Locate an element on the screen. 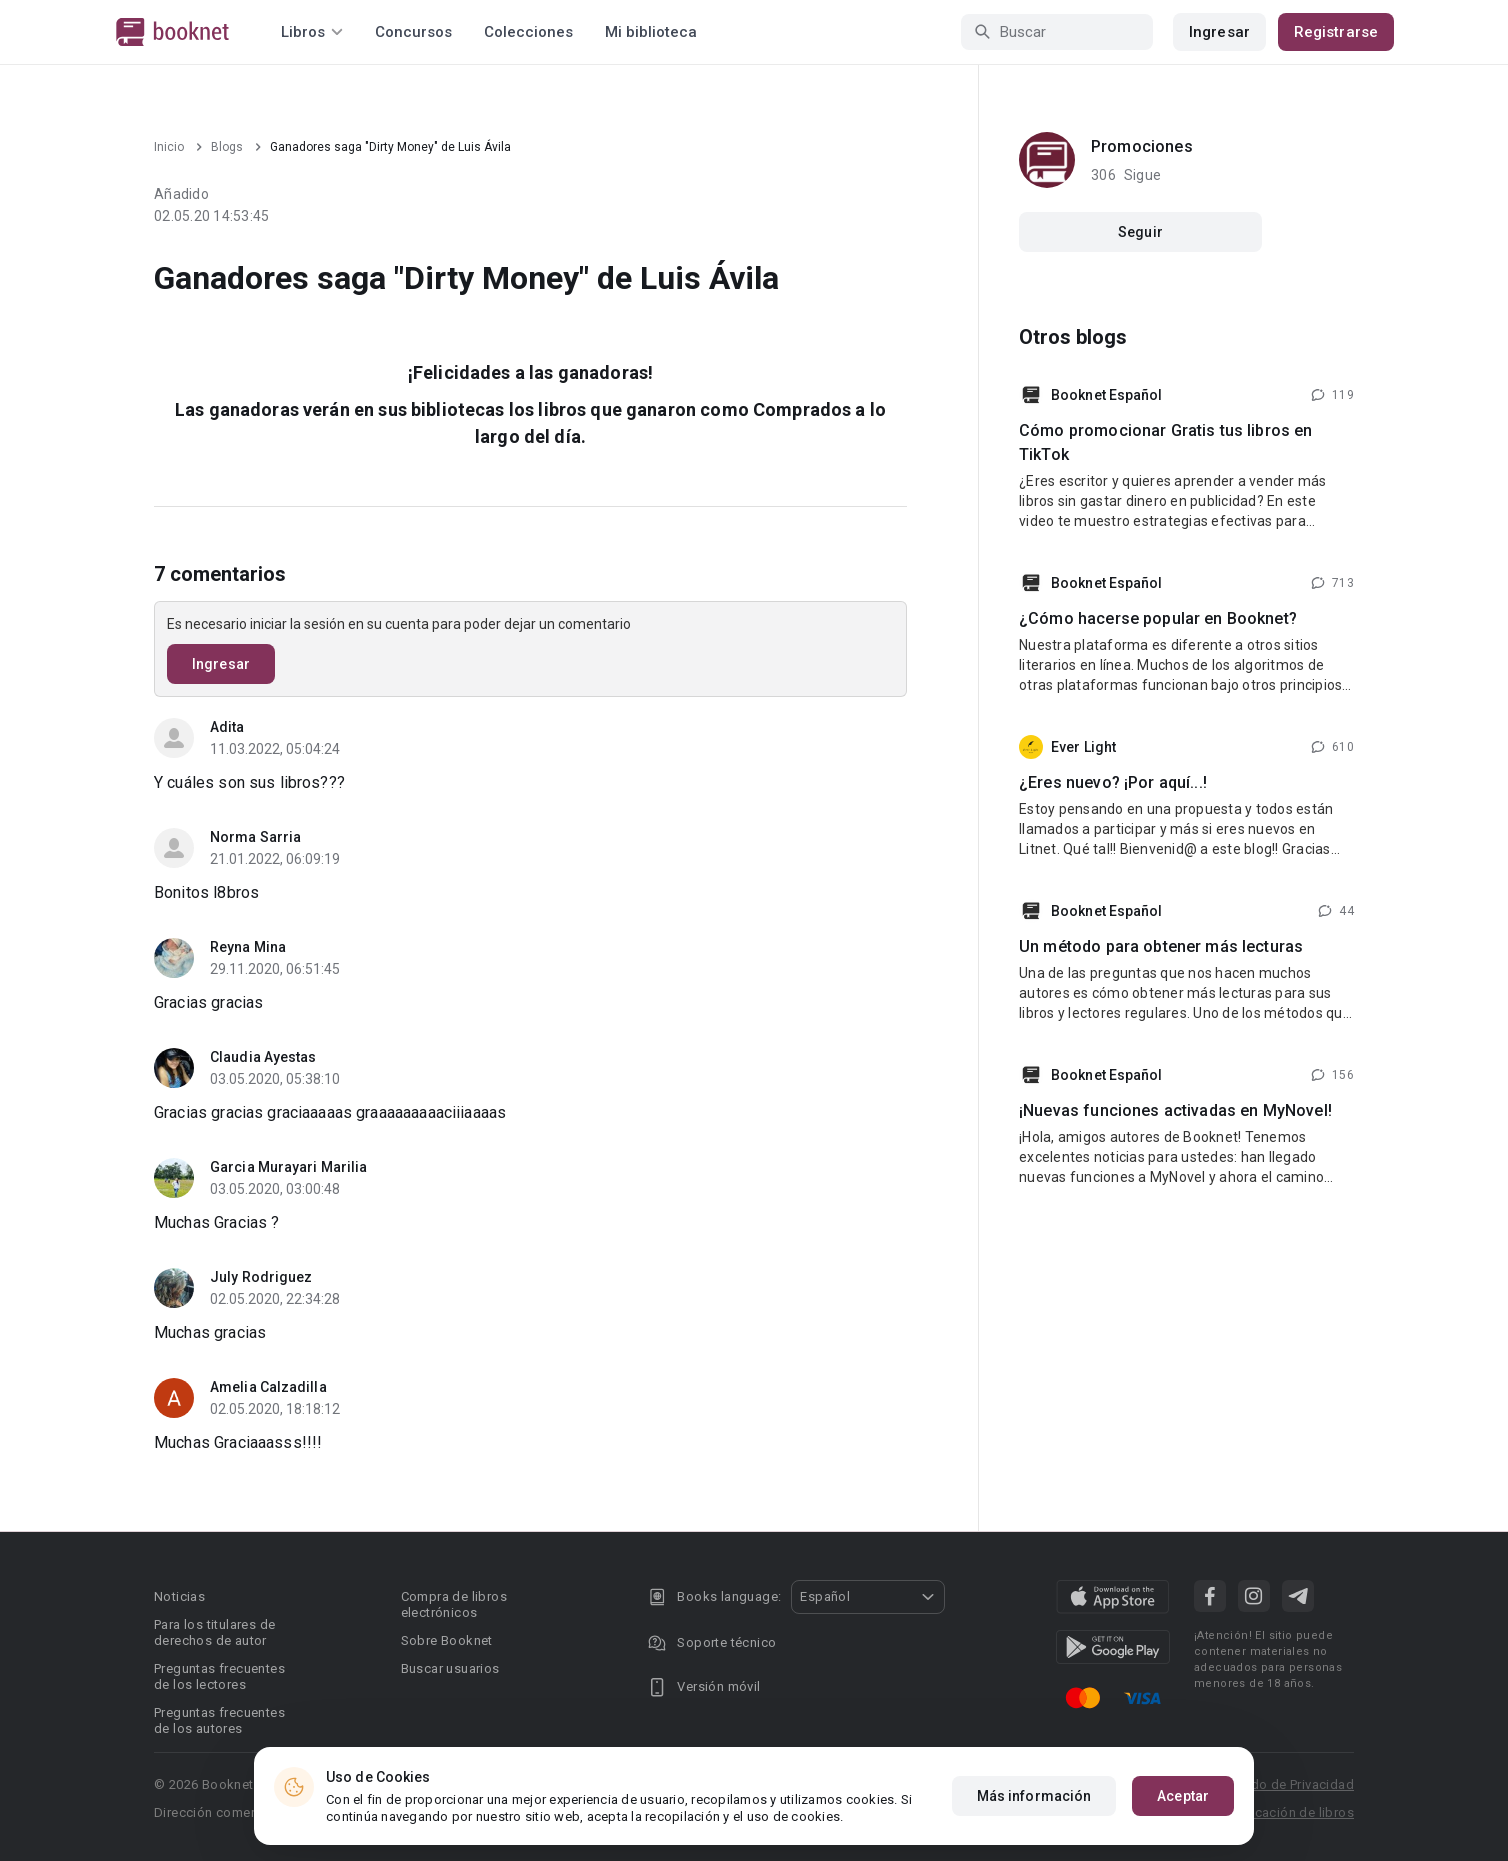 This screenshot has width=1508, height=1861. Preguntas frecuentes de los autores is located at coordinates (219, 1720).